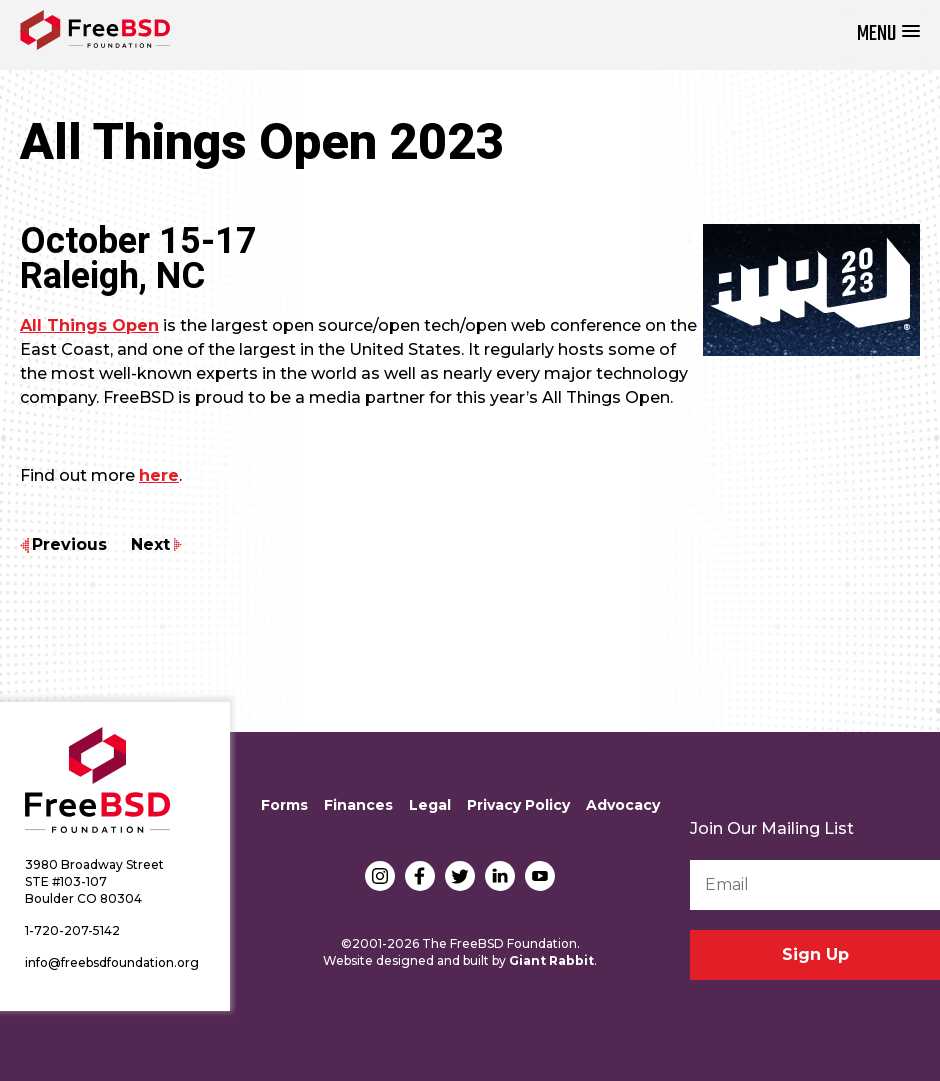  I want to click on Next, so click(150, 544).